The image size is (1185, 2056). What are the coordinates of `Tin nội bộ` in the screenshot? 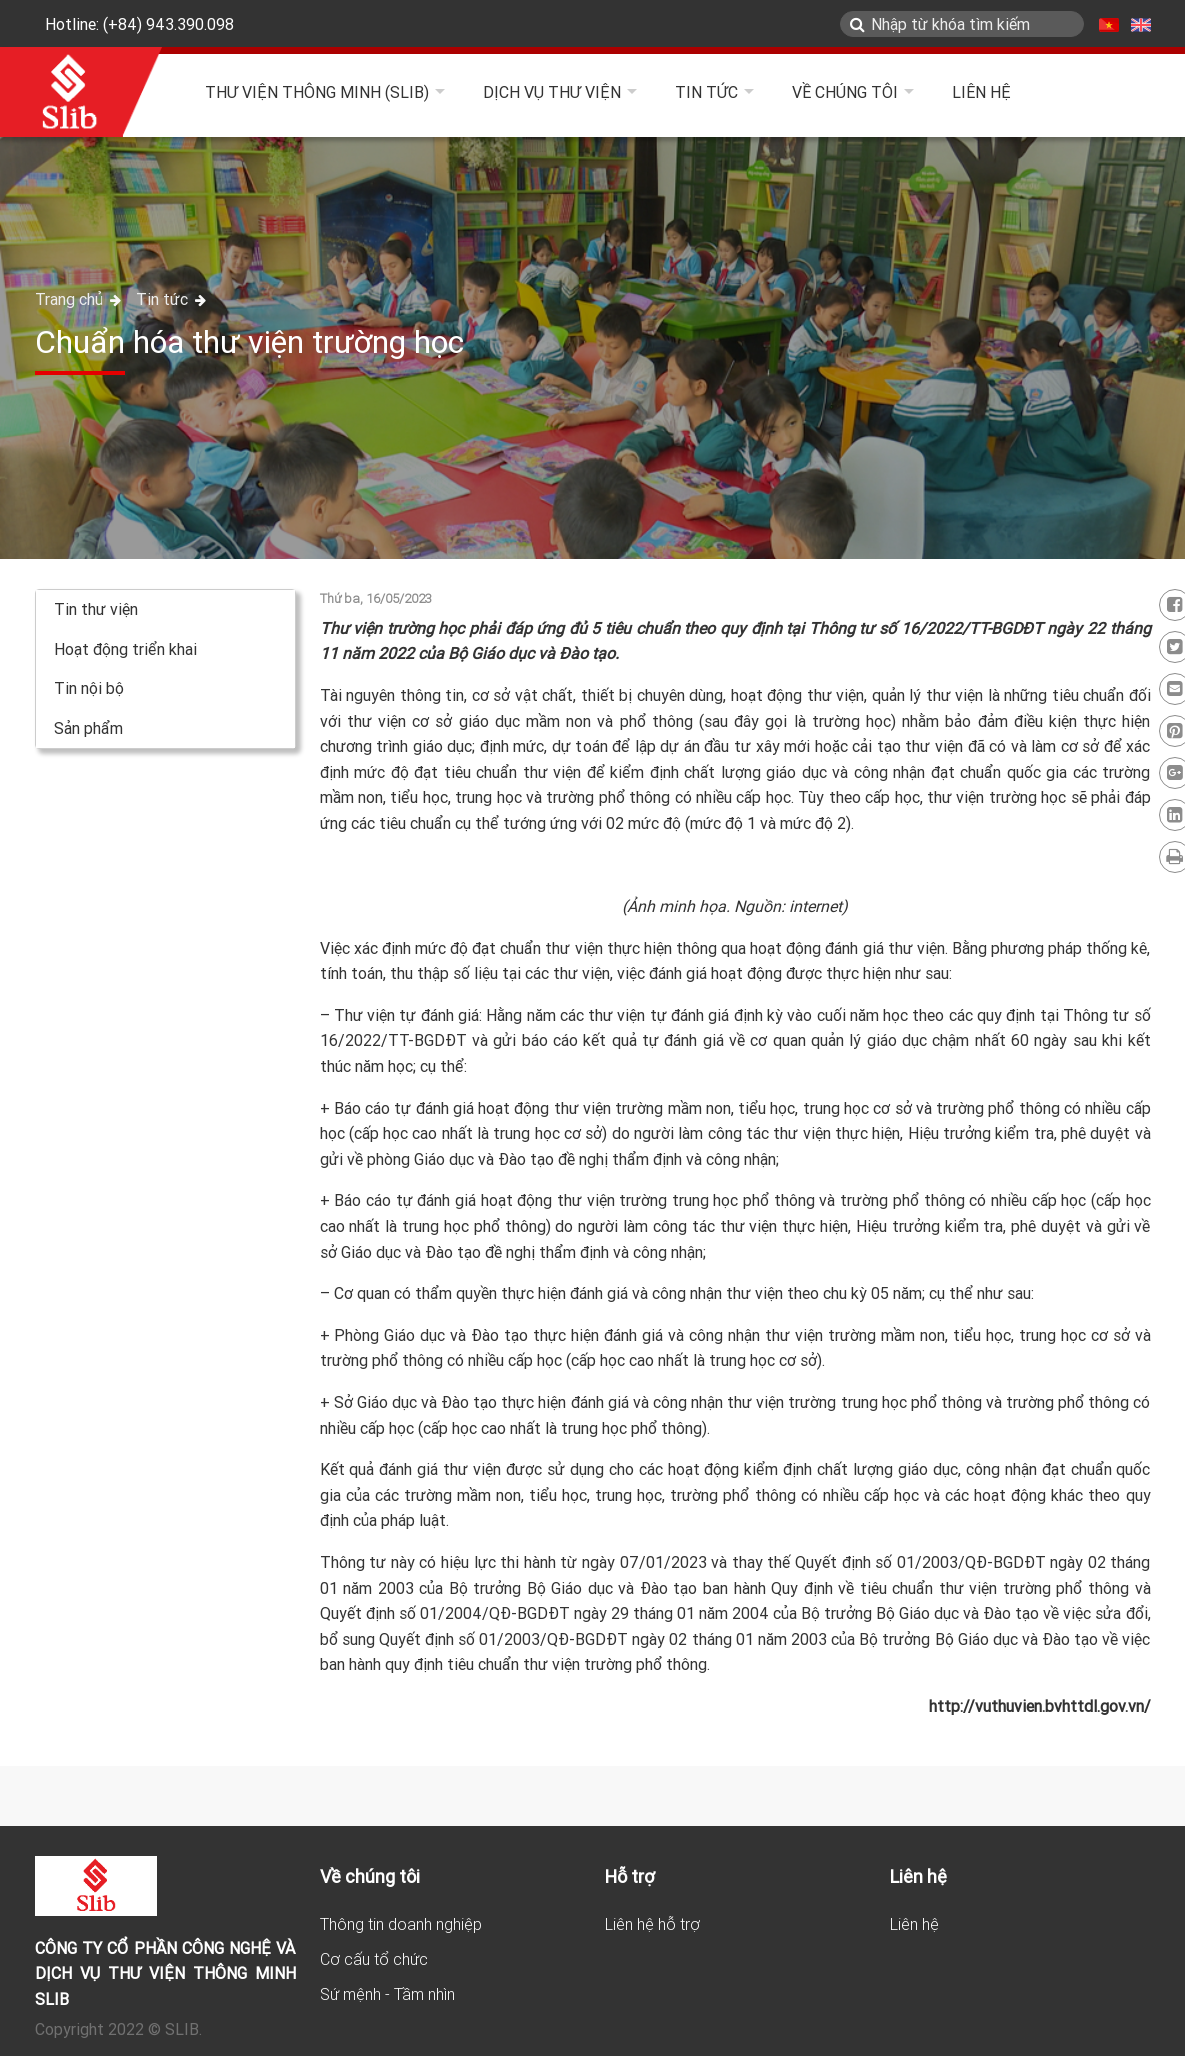 It's located at (89, 688).